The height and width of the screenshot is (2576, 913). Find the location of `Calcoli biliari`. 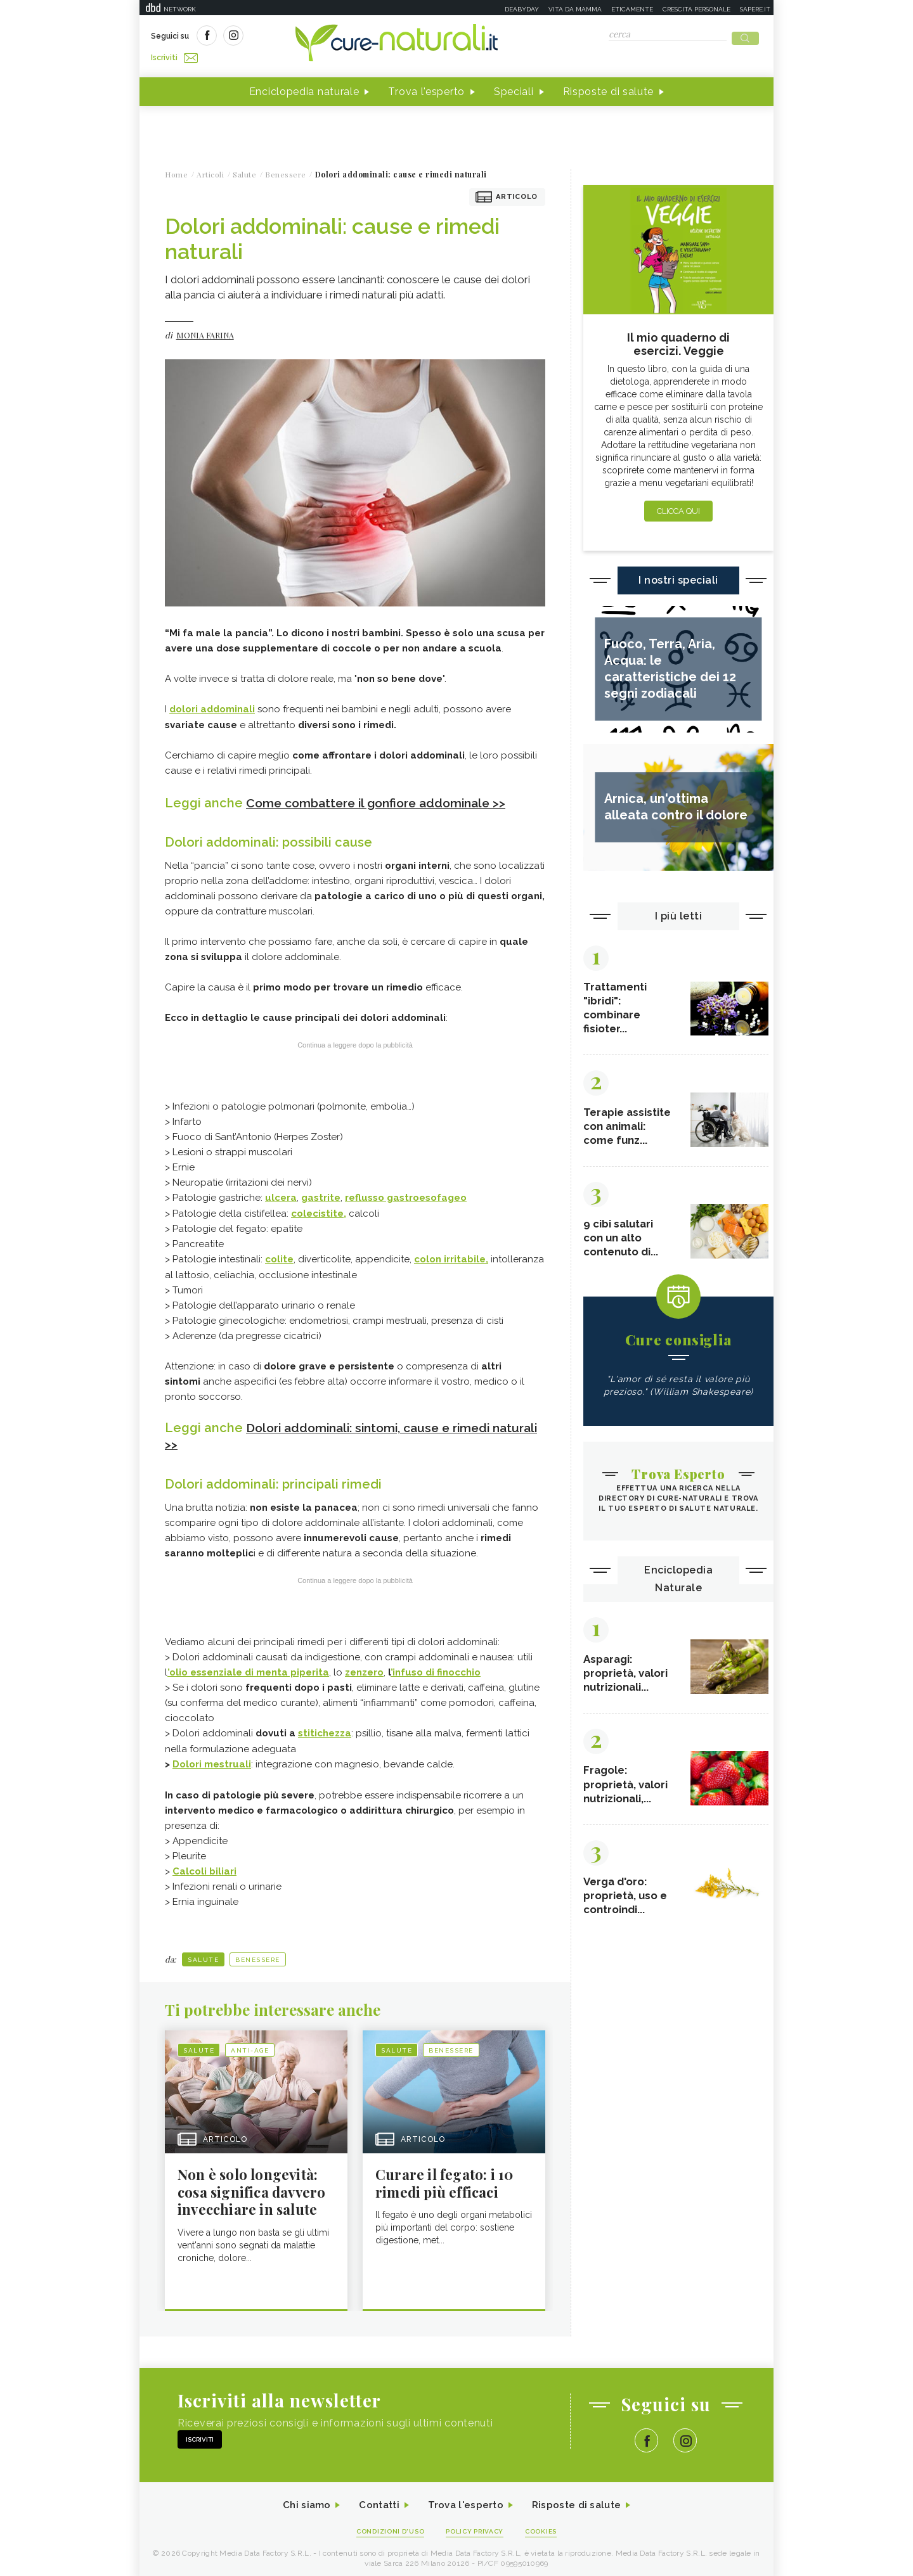

Calcoli biliari is located at coordinates (204, 1863).